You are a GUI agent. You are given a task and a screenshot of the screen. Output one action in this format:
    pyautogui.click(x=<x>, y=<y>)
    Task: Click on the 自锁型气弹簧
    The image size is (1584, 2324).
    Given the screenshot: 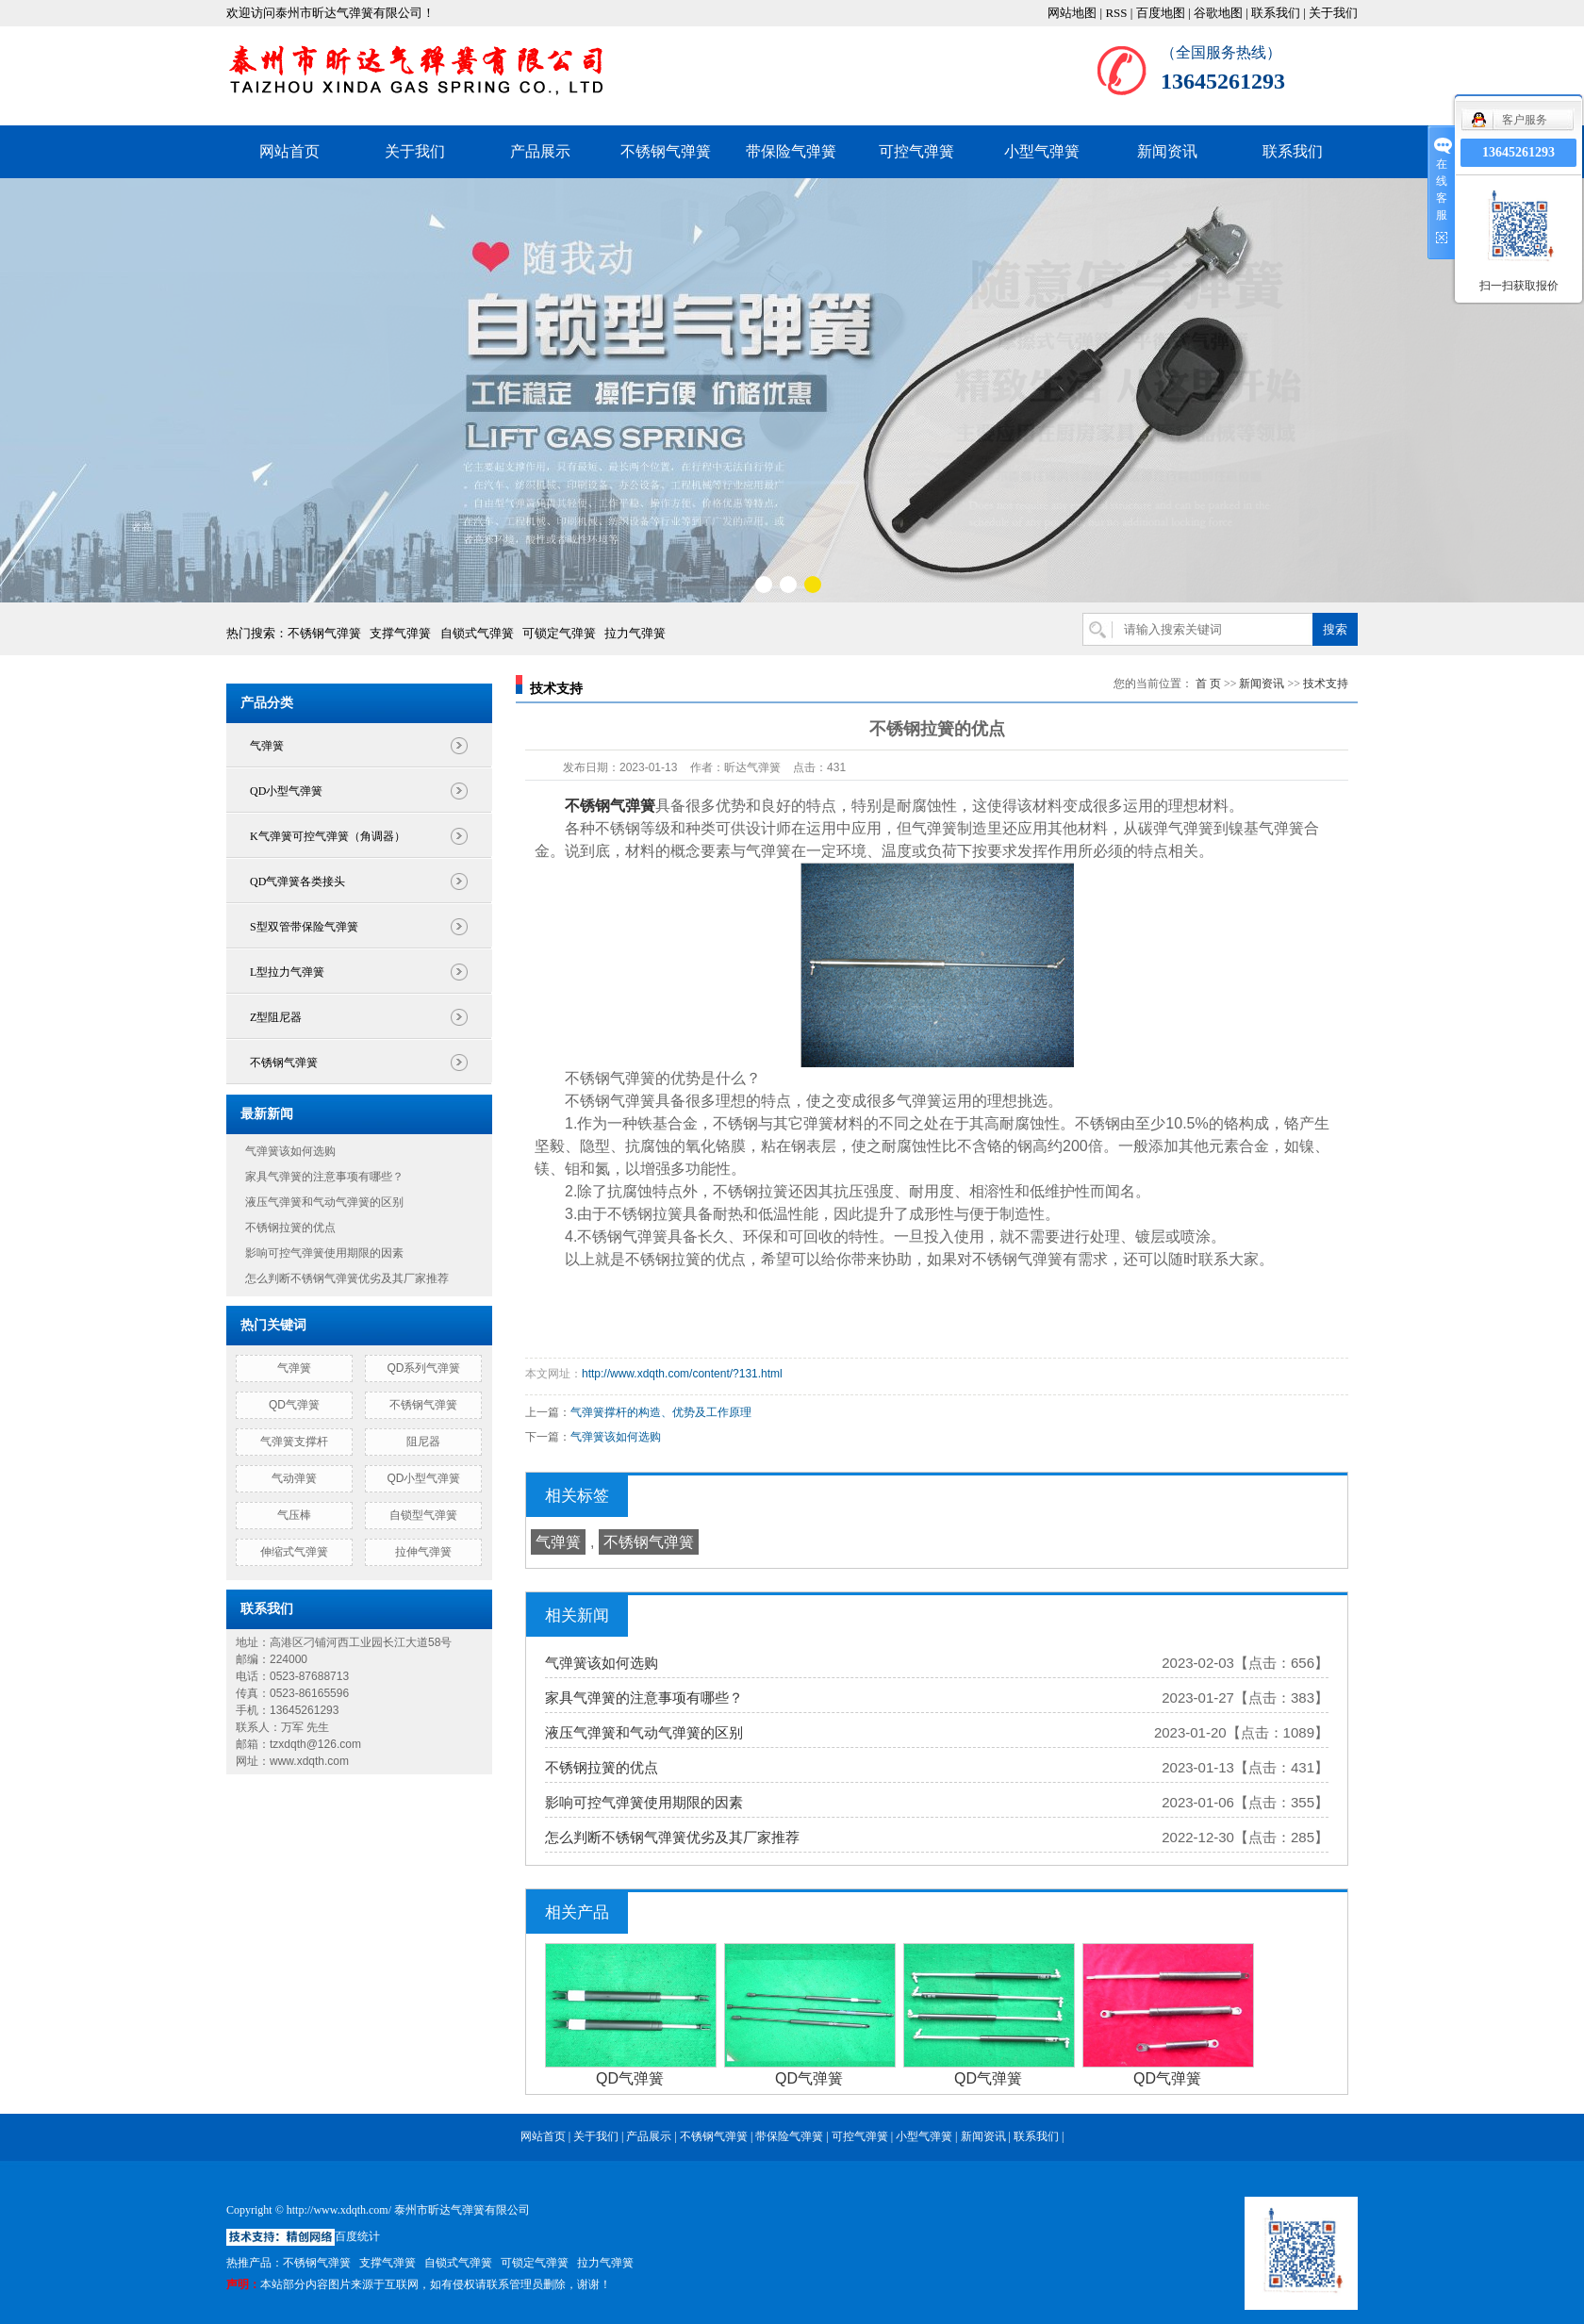 What is the action you would take?
    pyautogui.click(x=423, y=1515)
    